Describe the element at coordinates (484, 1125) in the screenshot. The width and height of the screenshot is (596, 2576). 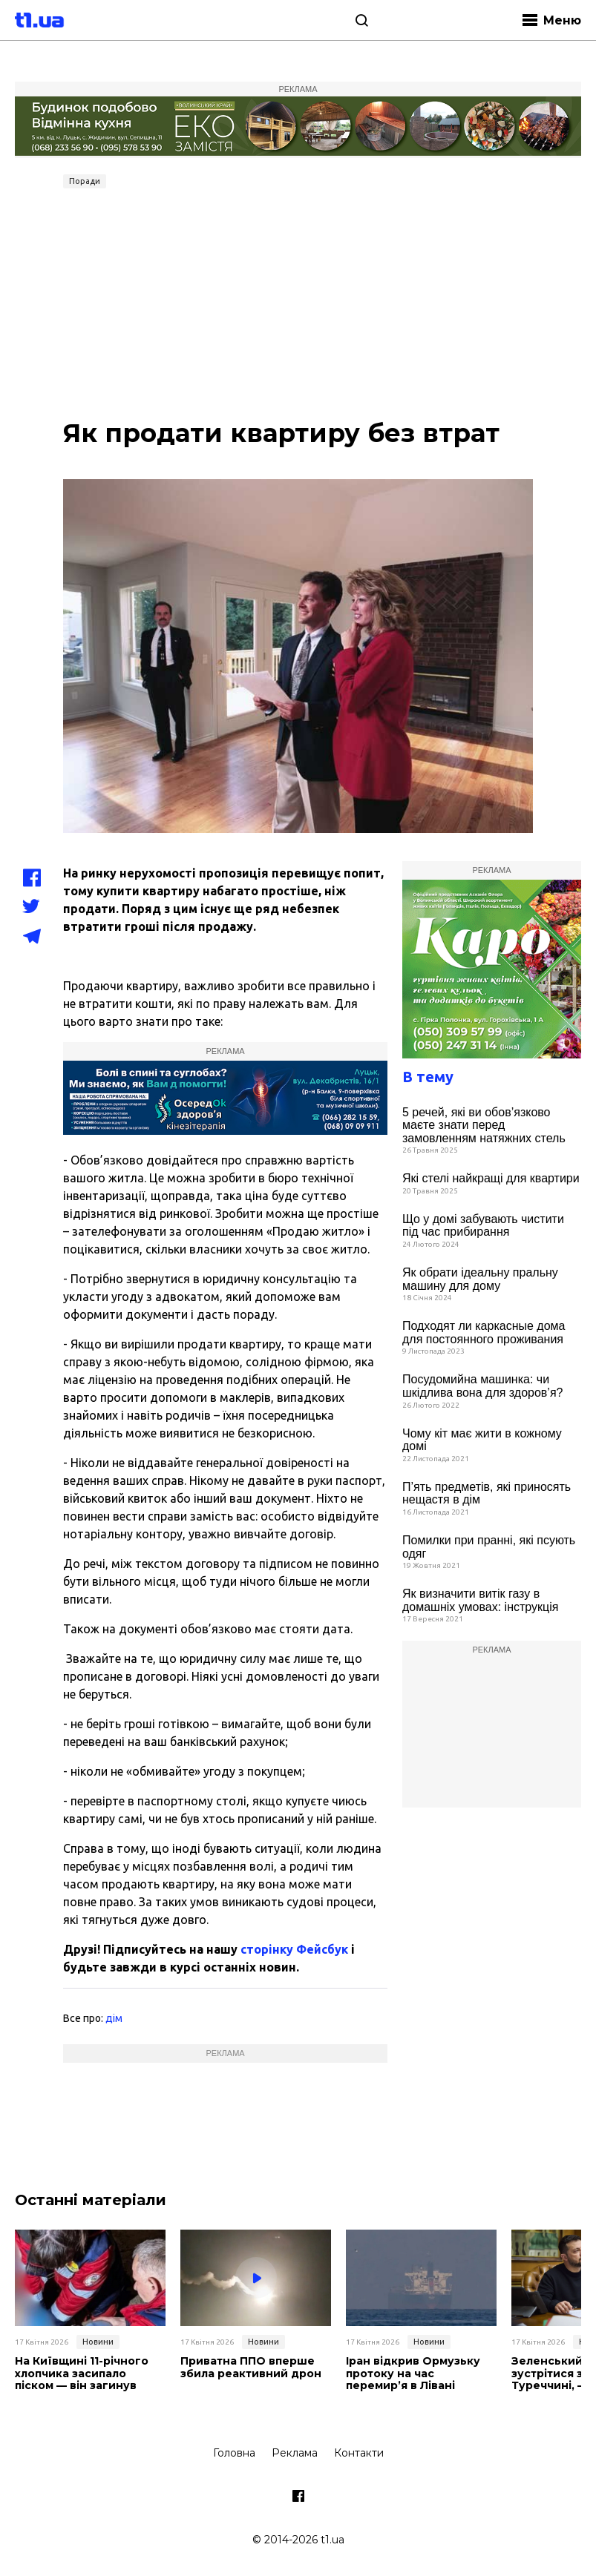
I see `5 речей, які ви обов’язково маєте знати перед замовленням натяжних стель` at that location.